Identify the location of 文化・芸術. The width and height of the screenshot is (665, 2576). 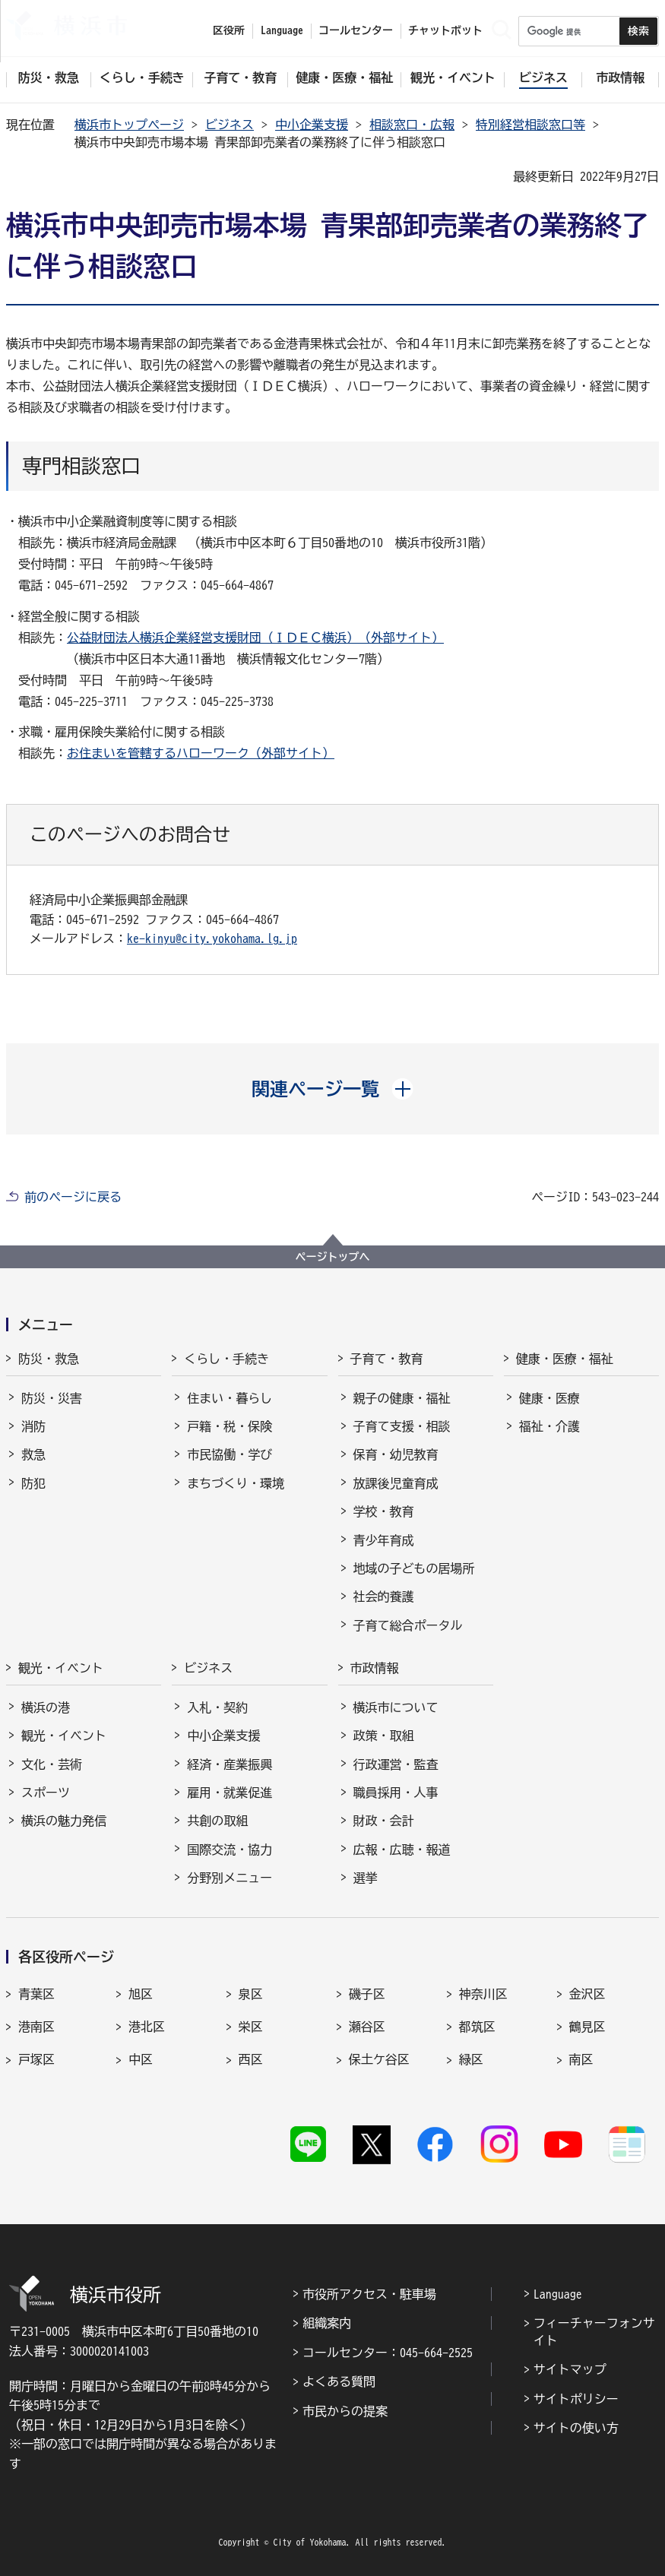
(51, 1764).